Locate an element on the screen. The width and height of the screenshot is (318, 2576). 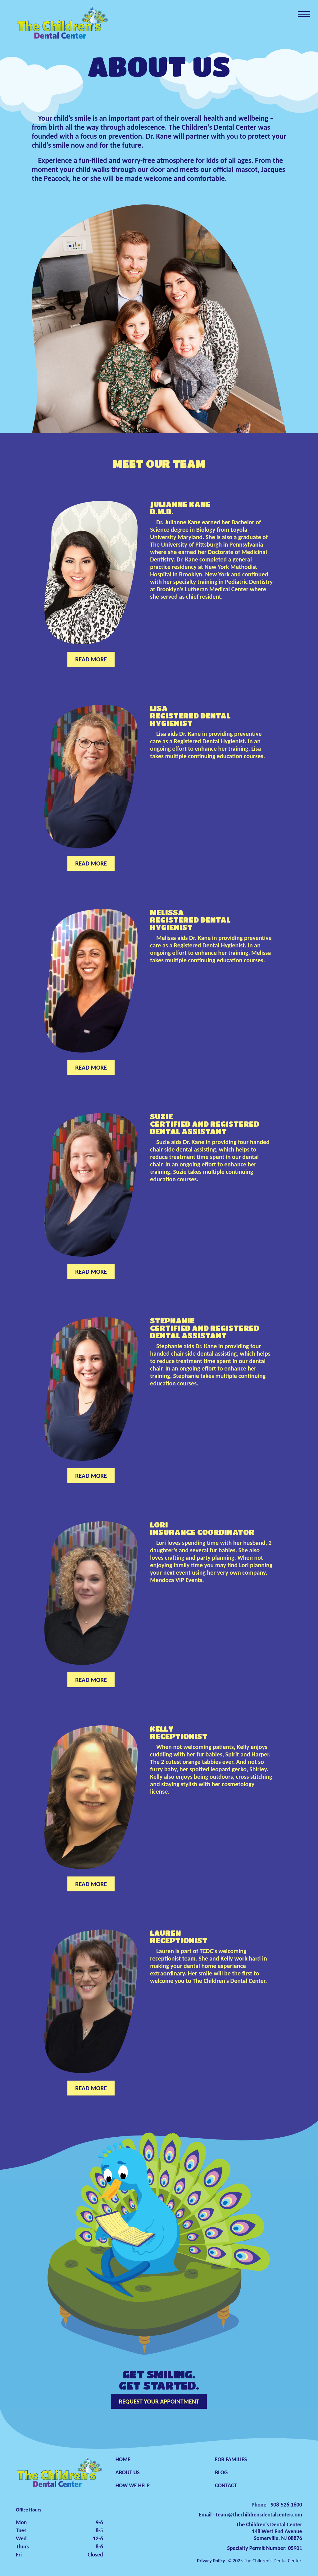
HOME is located at coordinates (123, 2459).